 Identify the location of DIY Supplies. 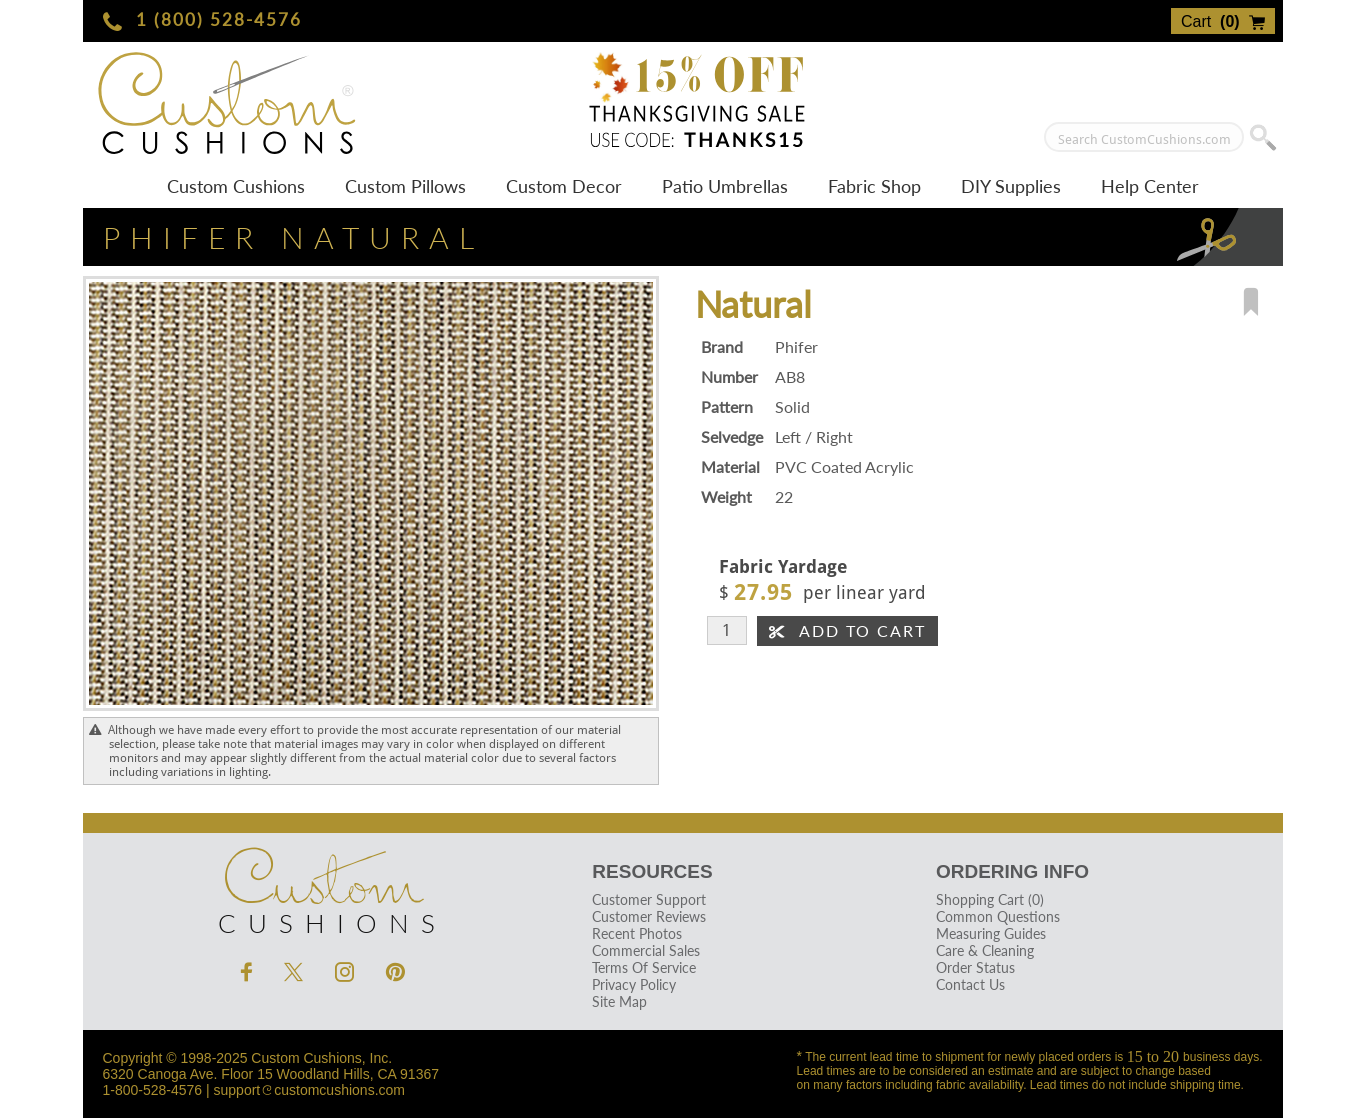
(1011, 186).